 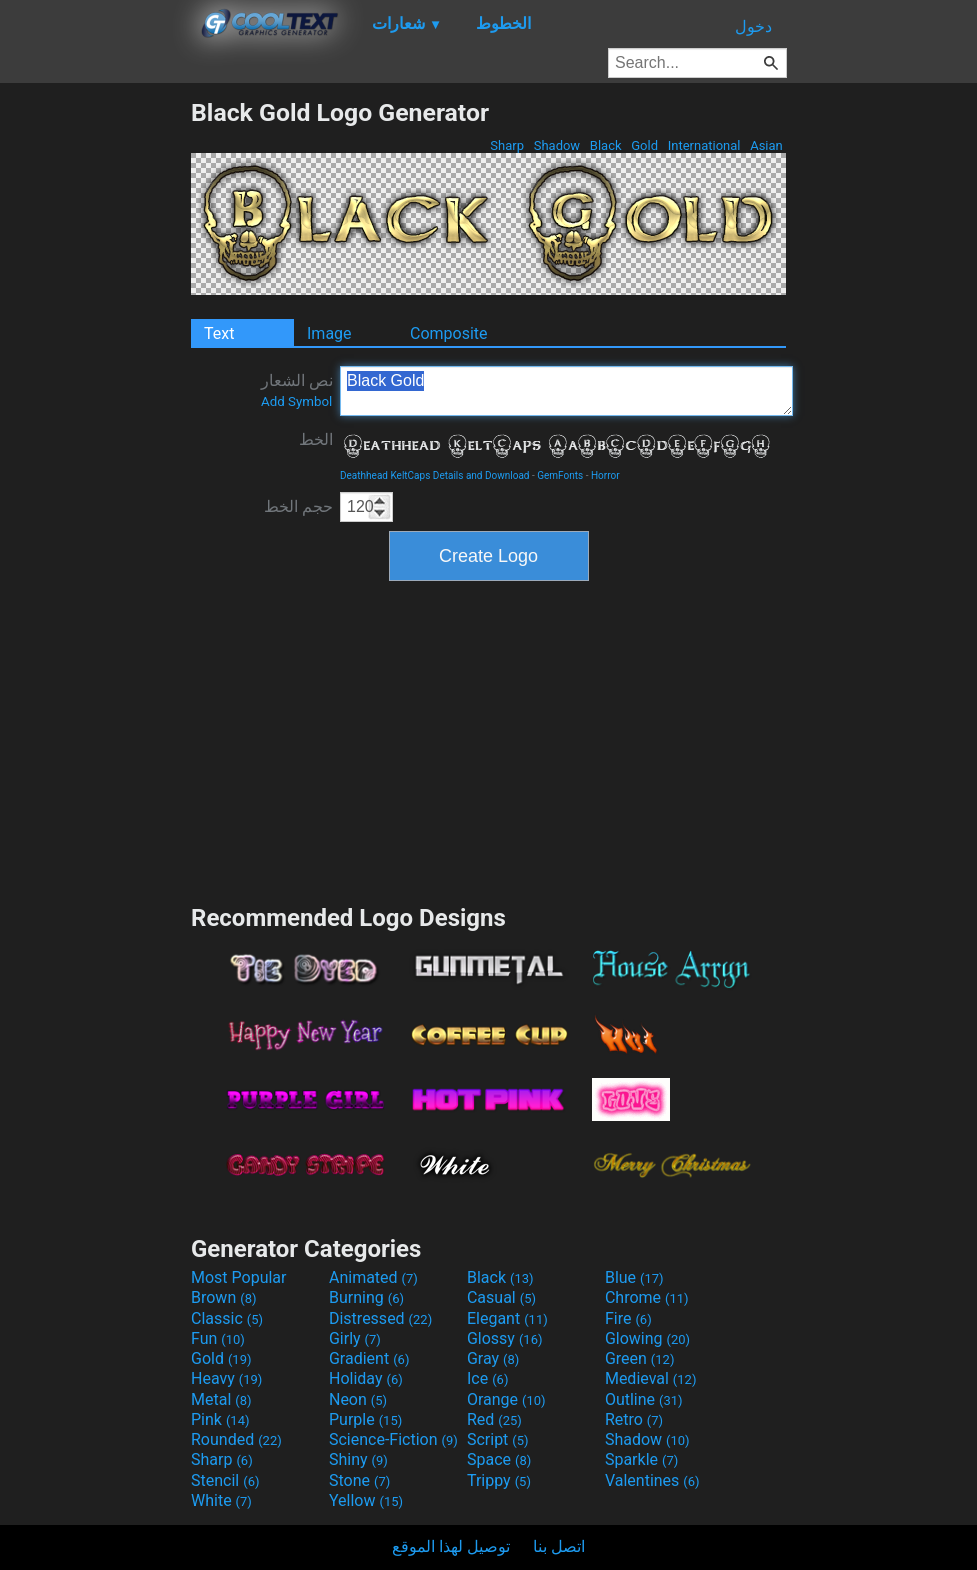 I want to click on Gradient, so click(x=369, y=1358).